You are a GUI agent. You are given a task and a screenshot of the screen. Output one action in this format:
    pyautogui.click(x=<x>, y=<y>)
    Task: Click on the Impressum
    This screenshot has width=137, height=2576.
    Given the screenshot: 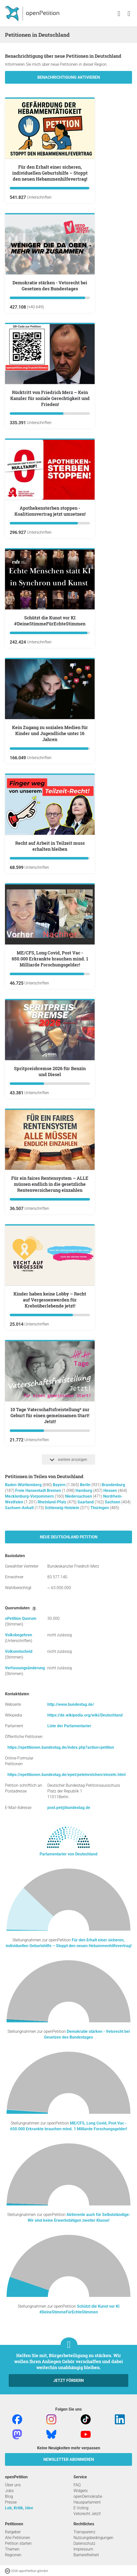 What is the action you would take?
    pyautogui.click(x=83, y=2549)
    